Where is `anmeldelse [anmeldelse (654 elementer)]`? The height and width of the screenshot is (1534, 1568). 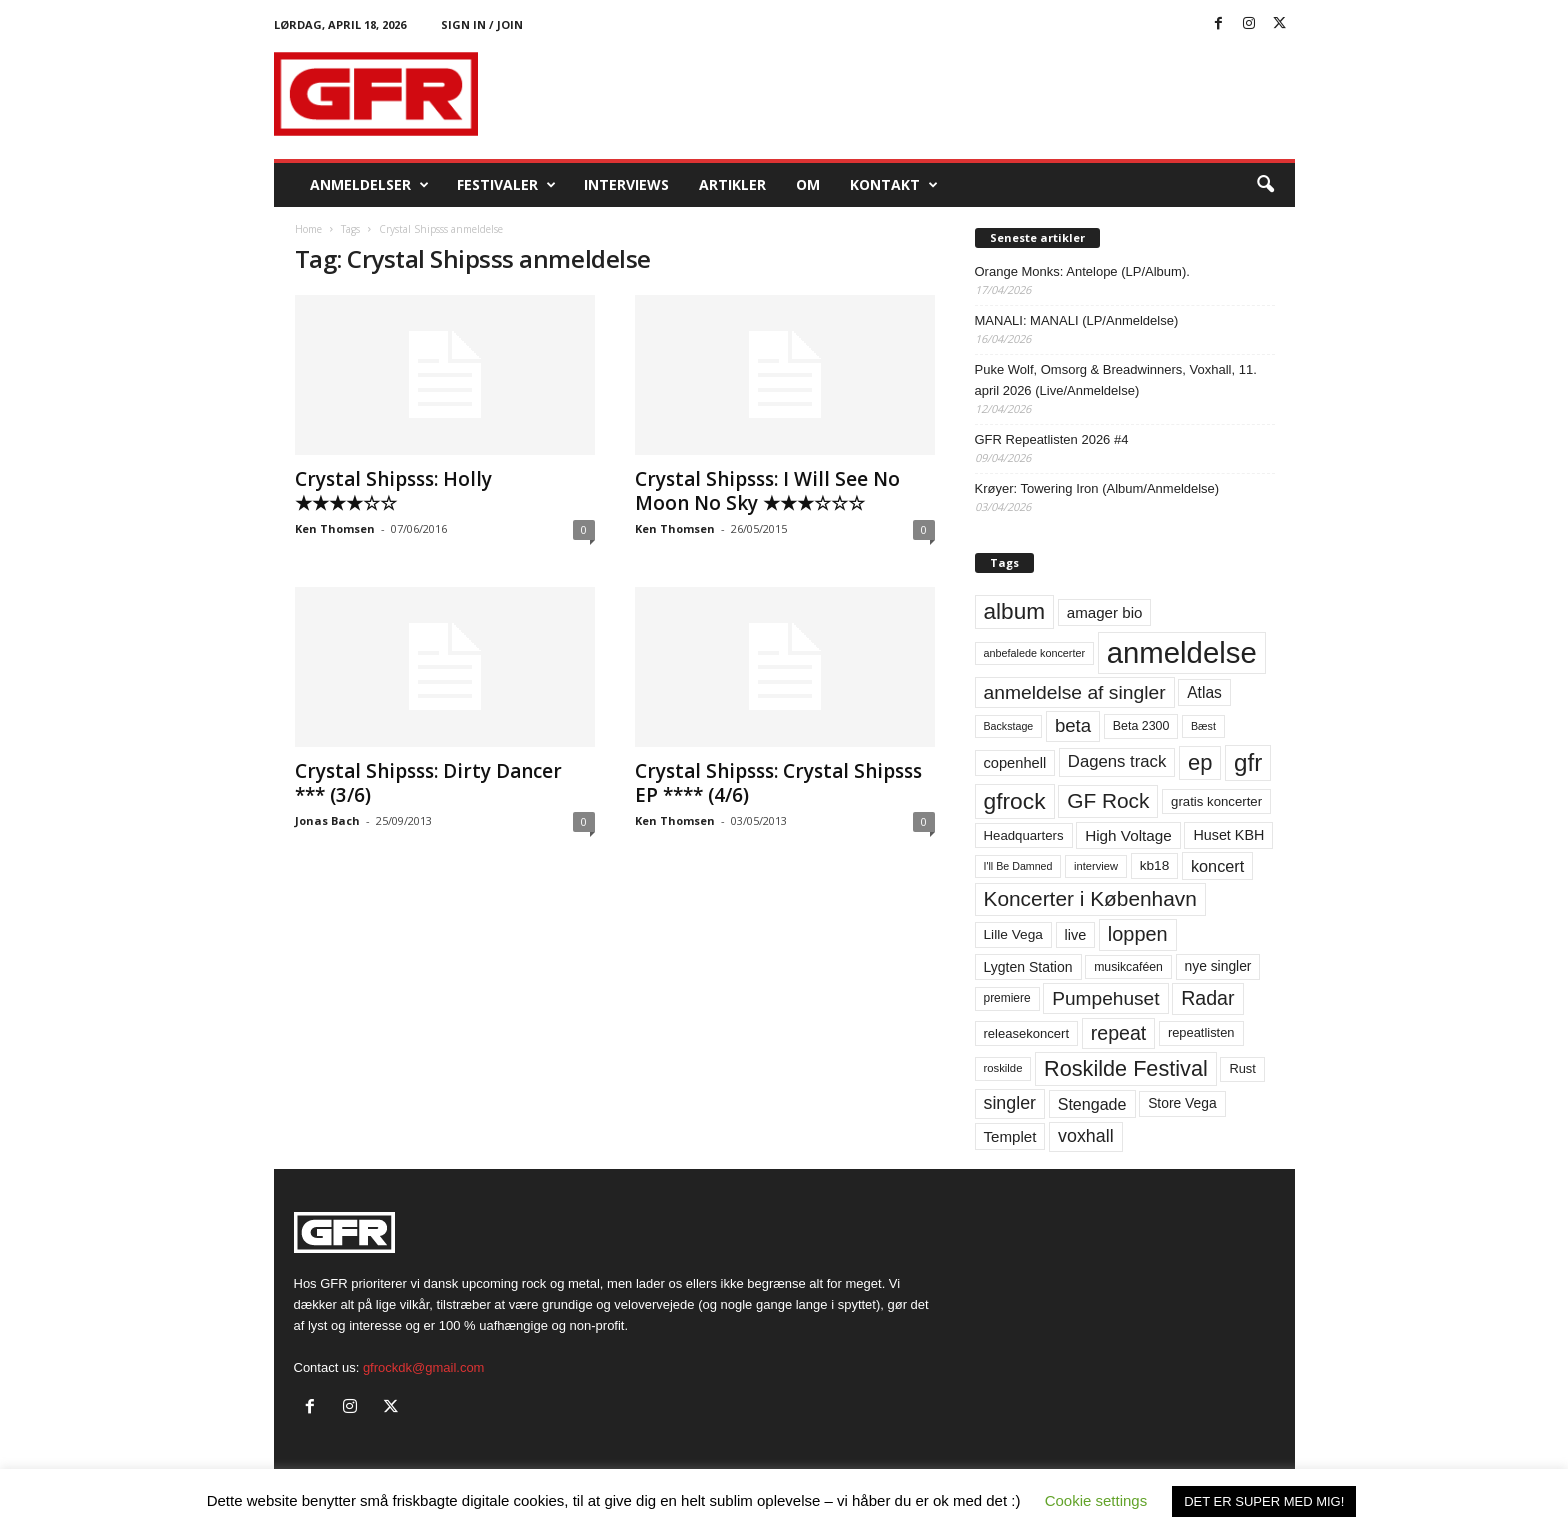
anmeldelse [anmeldelse (654 elementer)] is located at coordinates (1182, 652).